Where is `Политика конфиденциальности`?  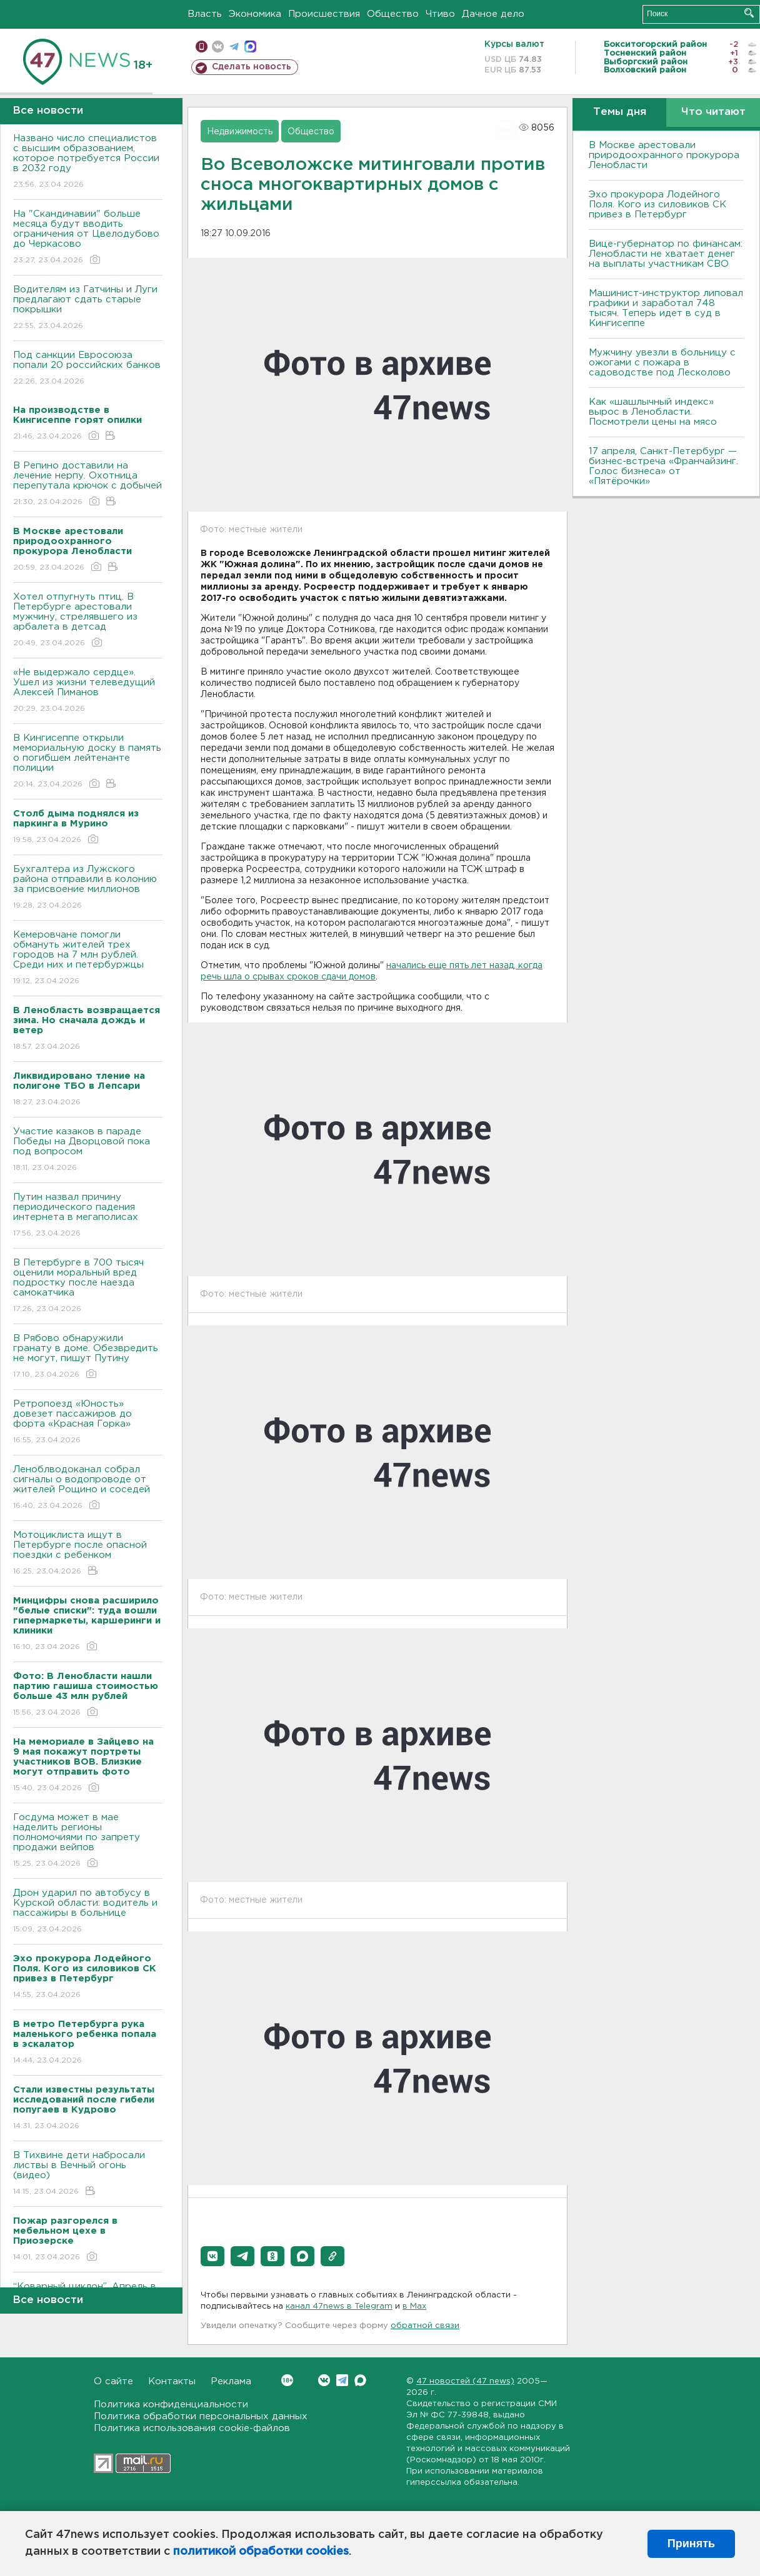
Политика конфиденциальности is located at coordinates (171, 2404).